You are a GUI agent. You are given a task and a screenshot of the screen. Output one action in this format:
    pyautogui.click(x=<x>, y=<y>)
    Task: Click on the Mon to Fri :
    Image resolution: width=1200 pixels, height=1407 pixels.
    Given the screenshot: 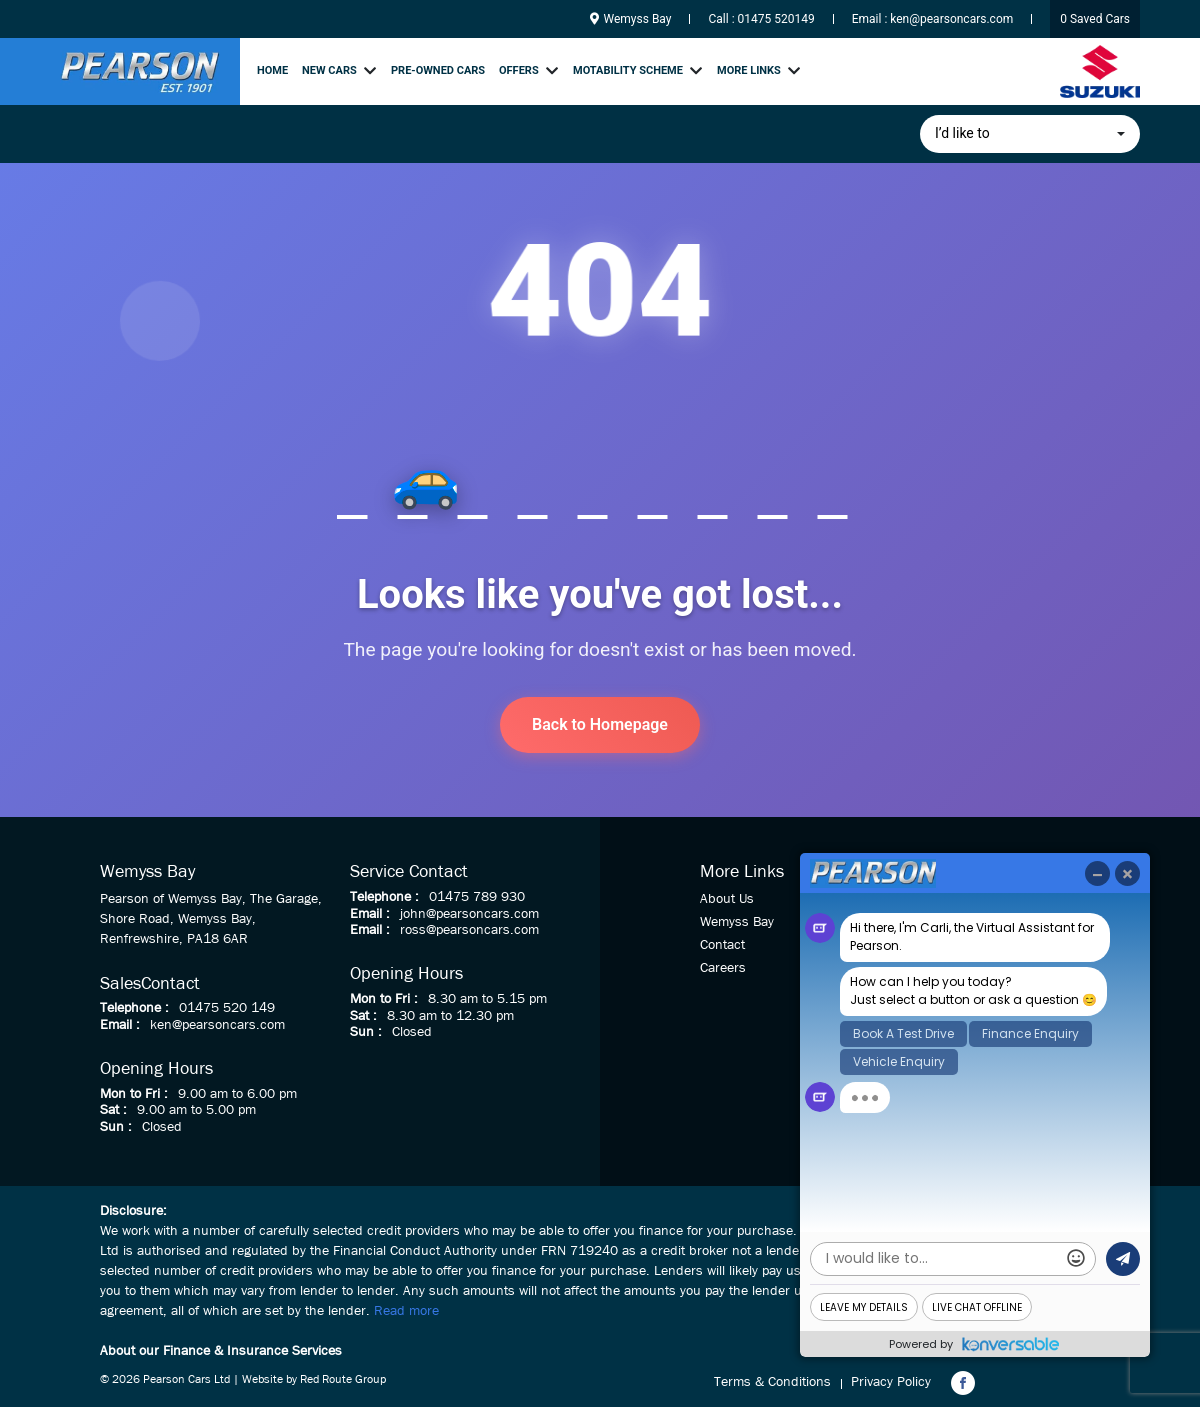 What is the action you would take?
    pyautogui.click(x=134, y=1094)
    